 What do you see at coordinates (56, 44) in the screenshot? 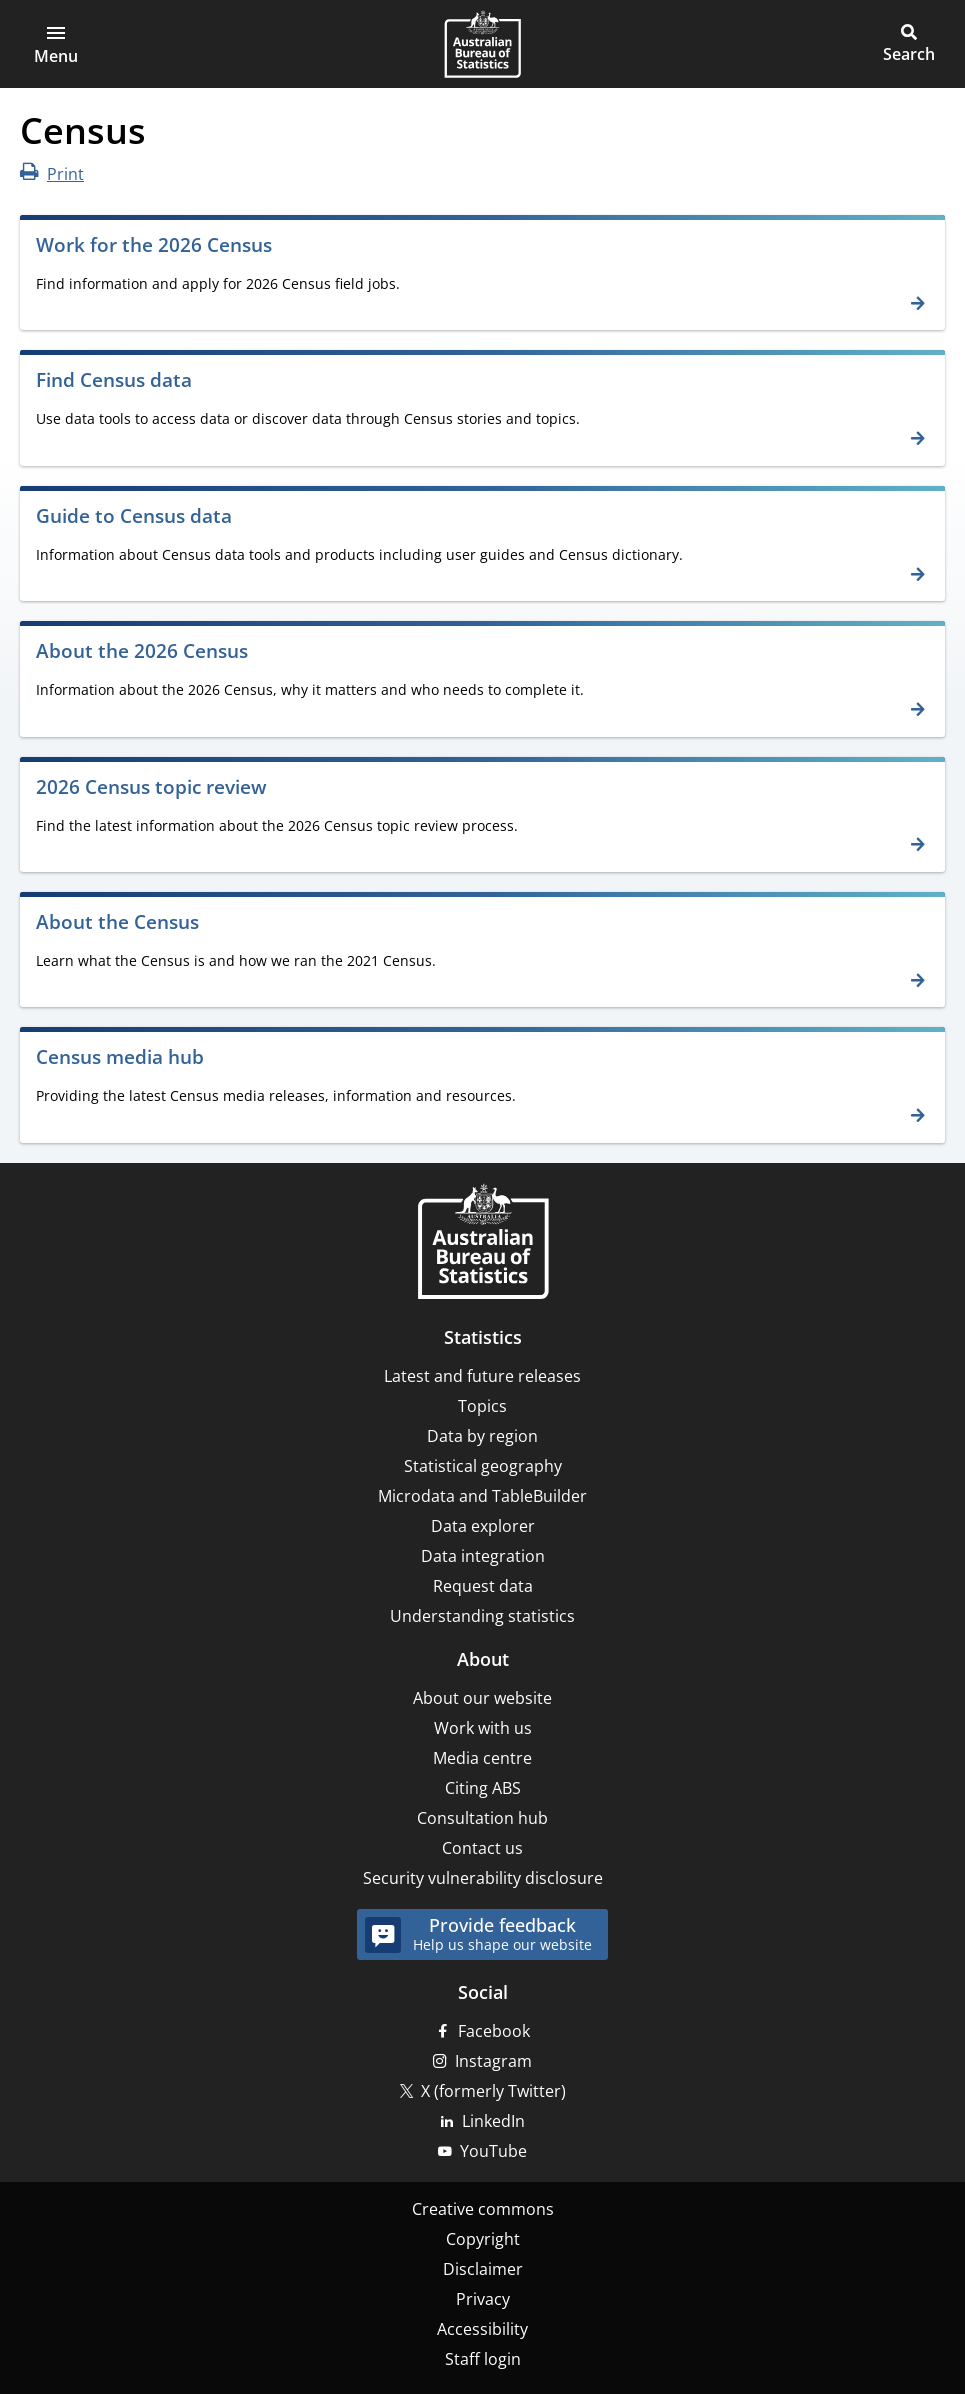
I see `[button]` at bounding box center [56, 44].